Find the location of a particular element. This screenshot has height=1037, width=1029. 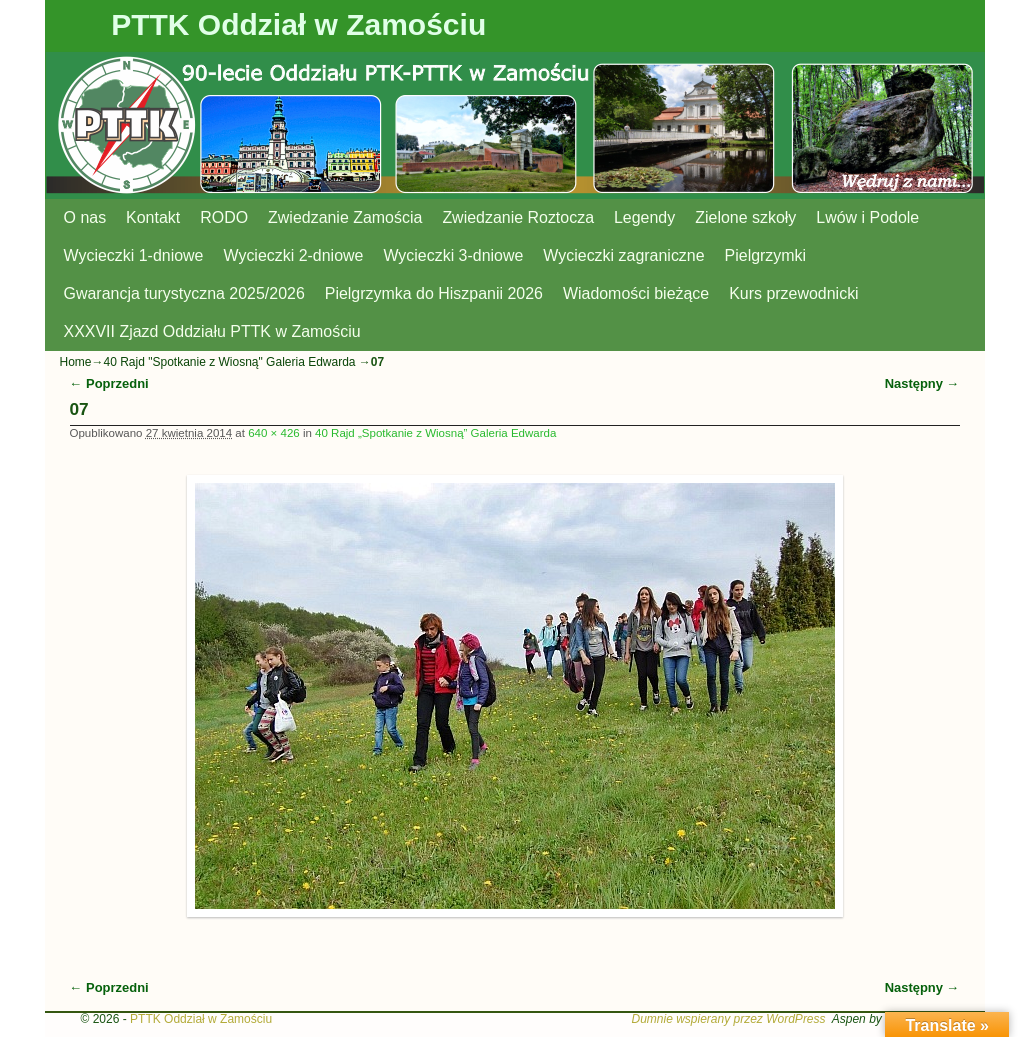

40 Rajd "Spotkanie z Wiosną" Galeria Edwarda is located at coordinates (230, 362).